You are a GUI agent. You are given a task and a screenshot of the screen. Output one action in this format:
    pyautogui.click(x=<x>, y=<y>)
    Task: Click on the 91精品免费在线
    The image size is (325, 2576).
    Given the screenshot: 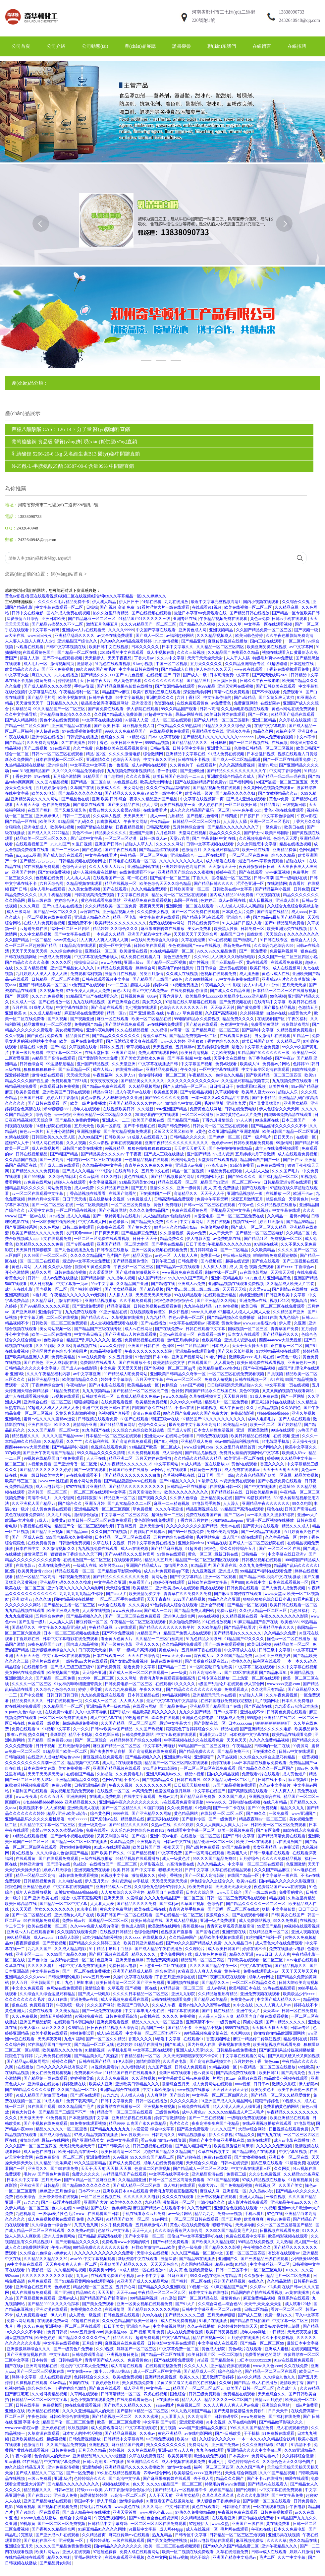 What is the action you would take?
    pyautogui.click(x=65, y=1390)
    